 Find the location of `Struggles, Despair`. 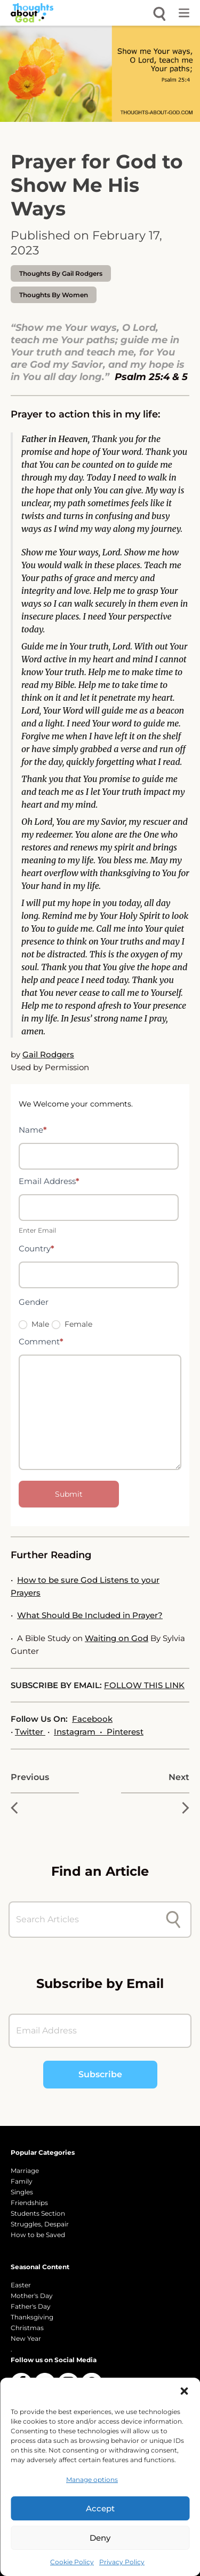

Struggles, Despair is located at coordinates (40, 2224).